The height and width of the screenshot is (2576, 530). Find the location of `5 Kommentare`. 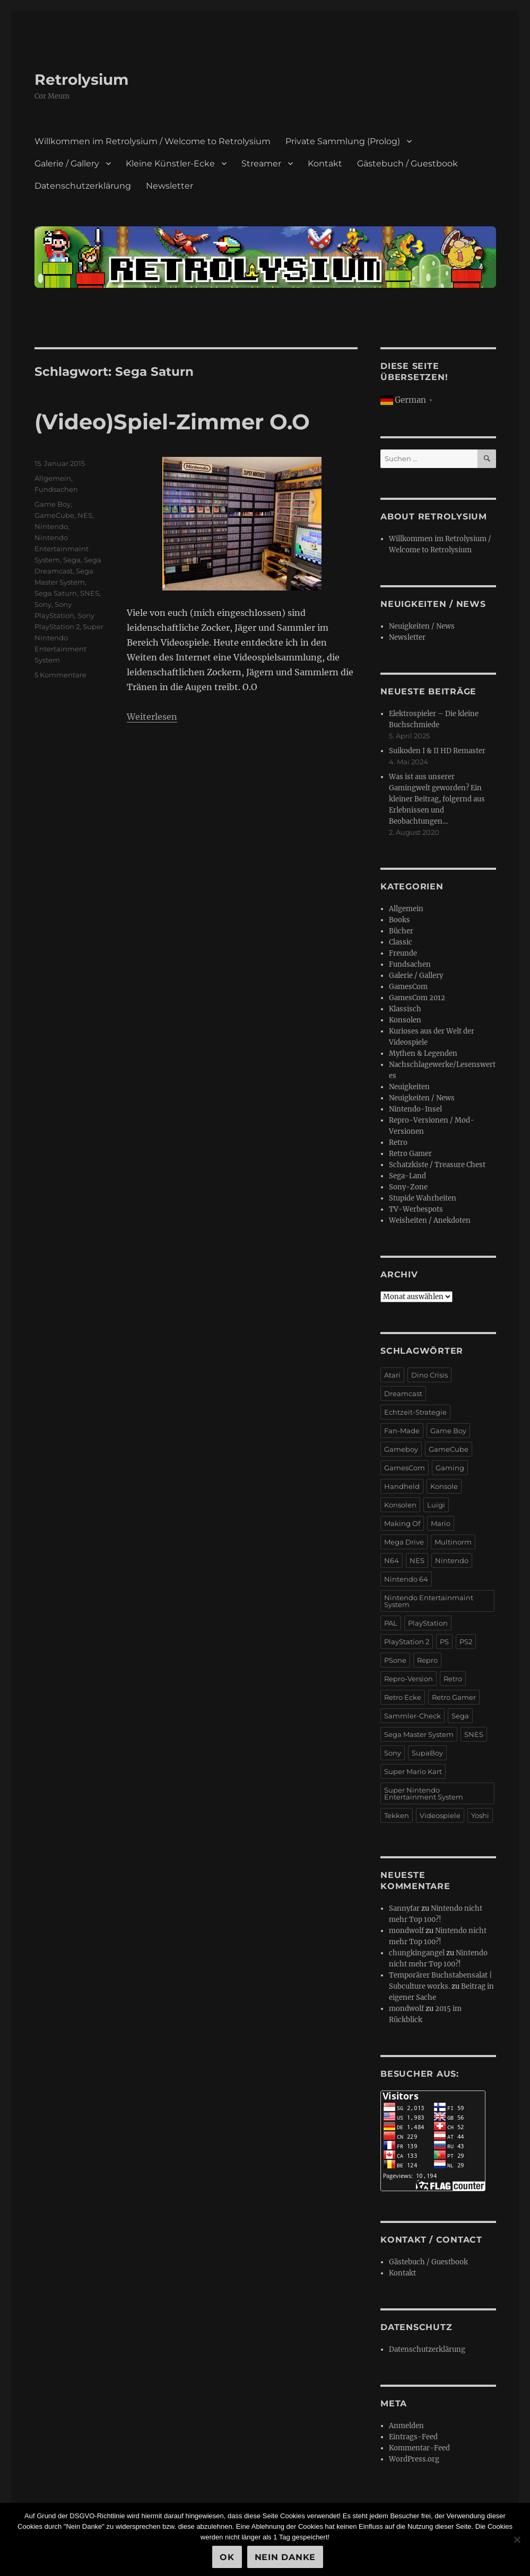

5 Kommentare is located at coordinates (60, 675).